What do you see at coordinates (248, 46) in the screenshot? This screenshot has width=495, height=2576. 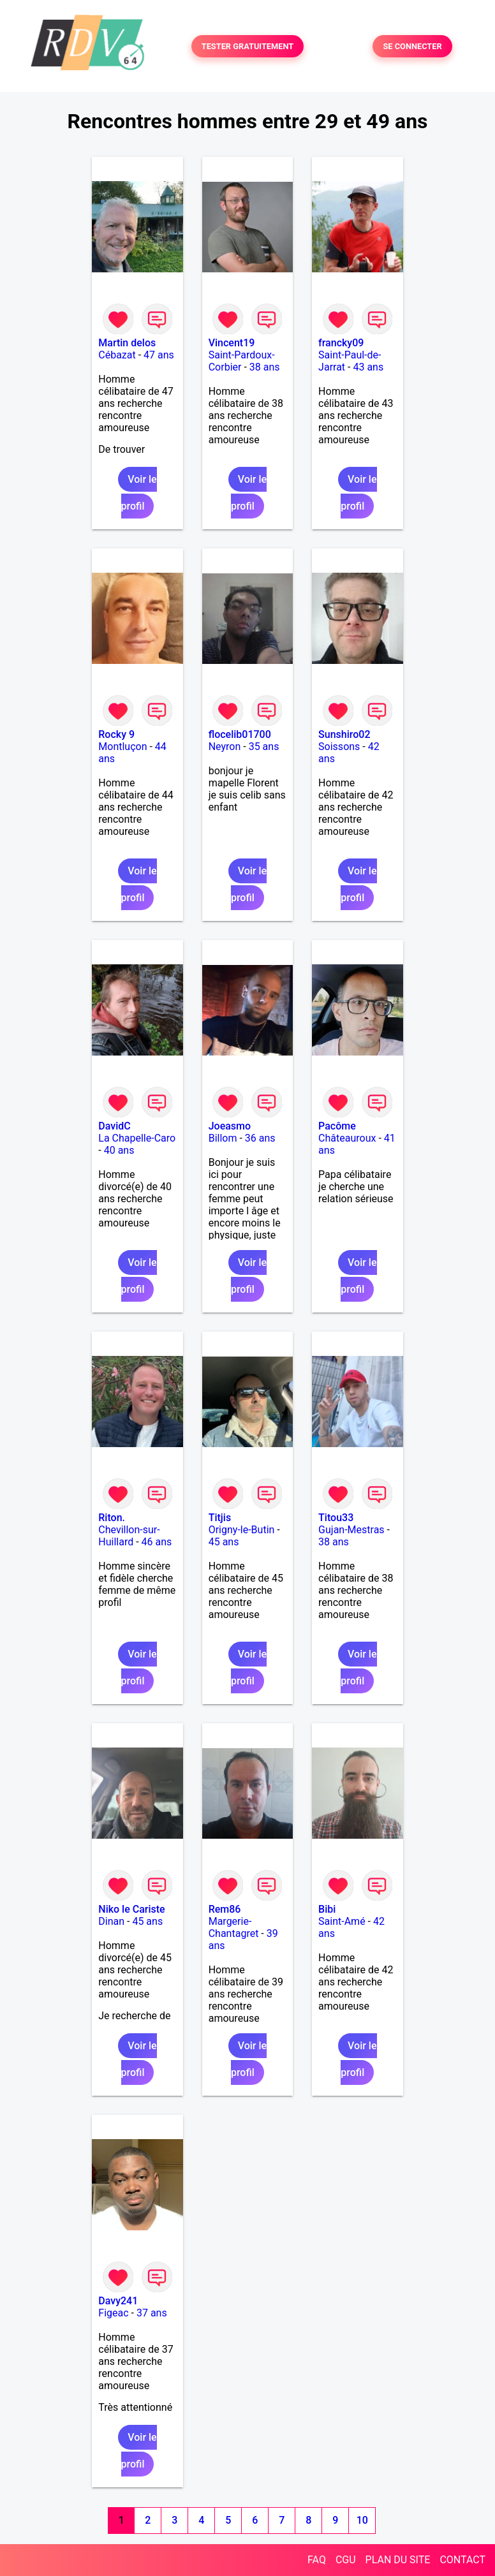 I see `TESTER GRATUITEMENT` at bounding box center [248, 46].